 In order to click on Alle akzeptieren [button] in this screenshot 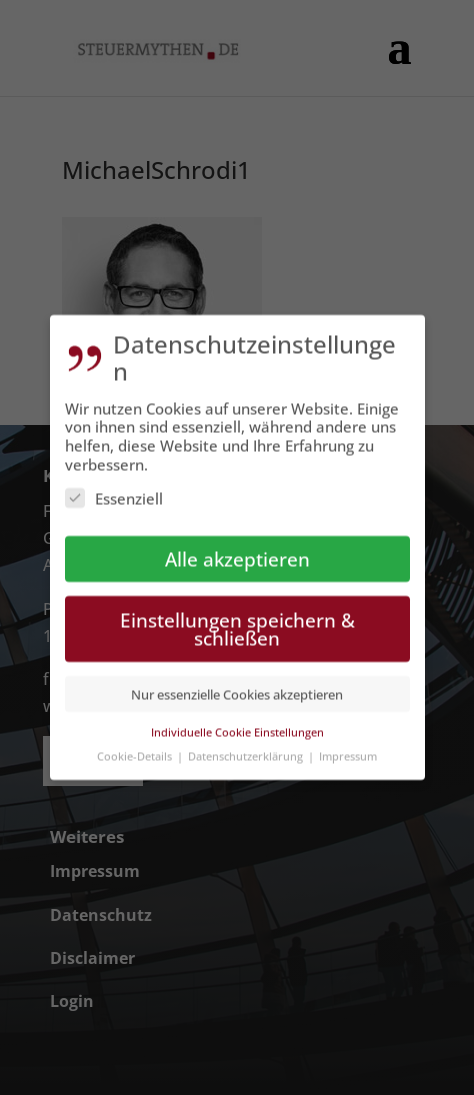, I will do `click(237, 550)`.